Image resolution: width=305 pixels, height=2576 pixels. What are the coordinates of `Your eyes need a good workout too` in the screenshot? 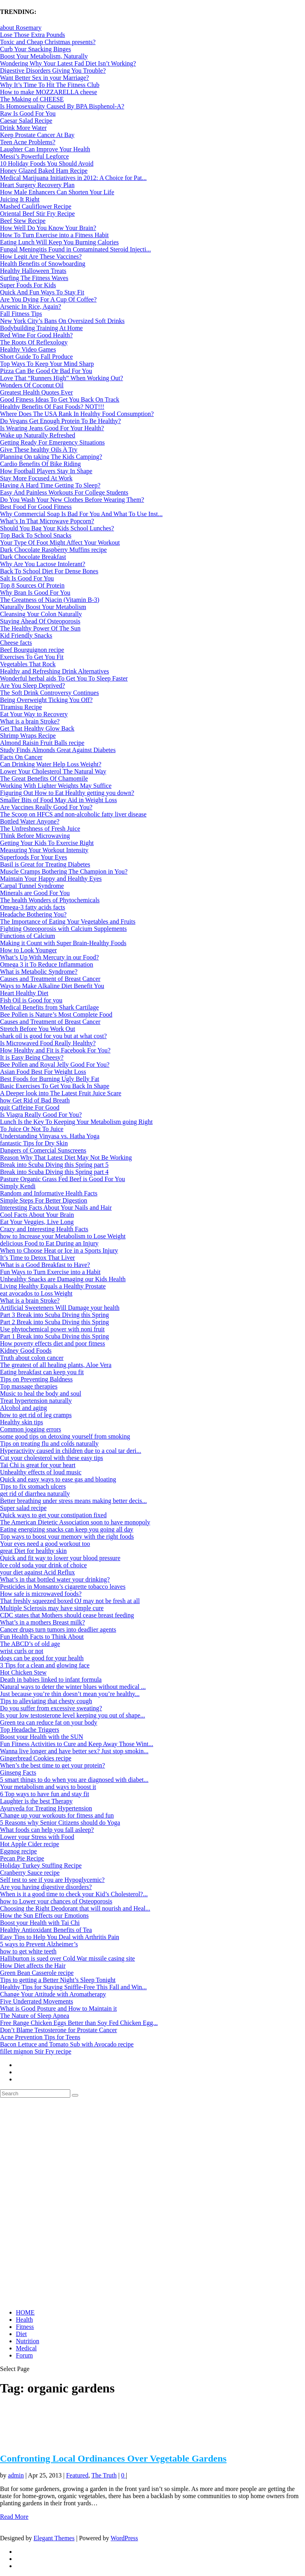 It's located at (45, 1543).